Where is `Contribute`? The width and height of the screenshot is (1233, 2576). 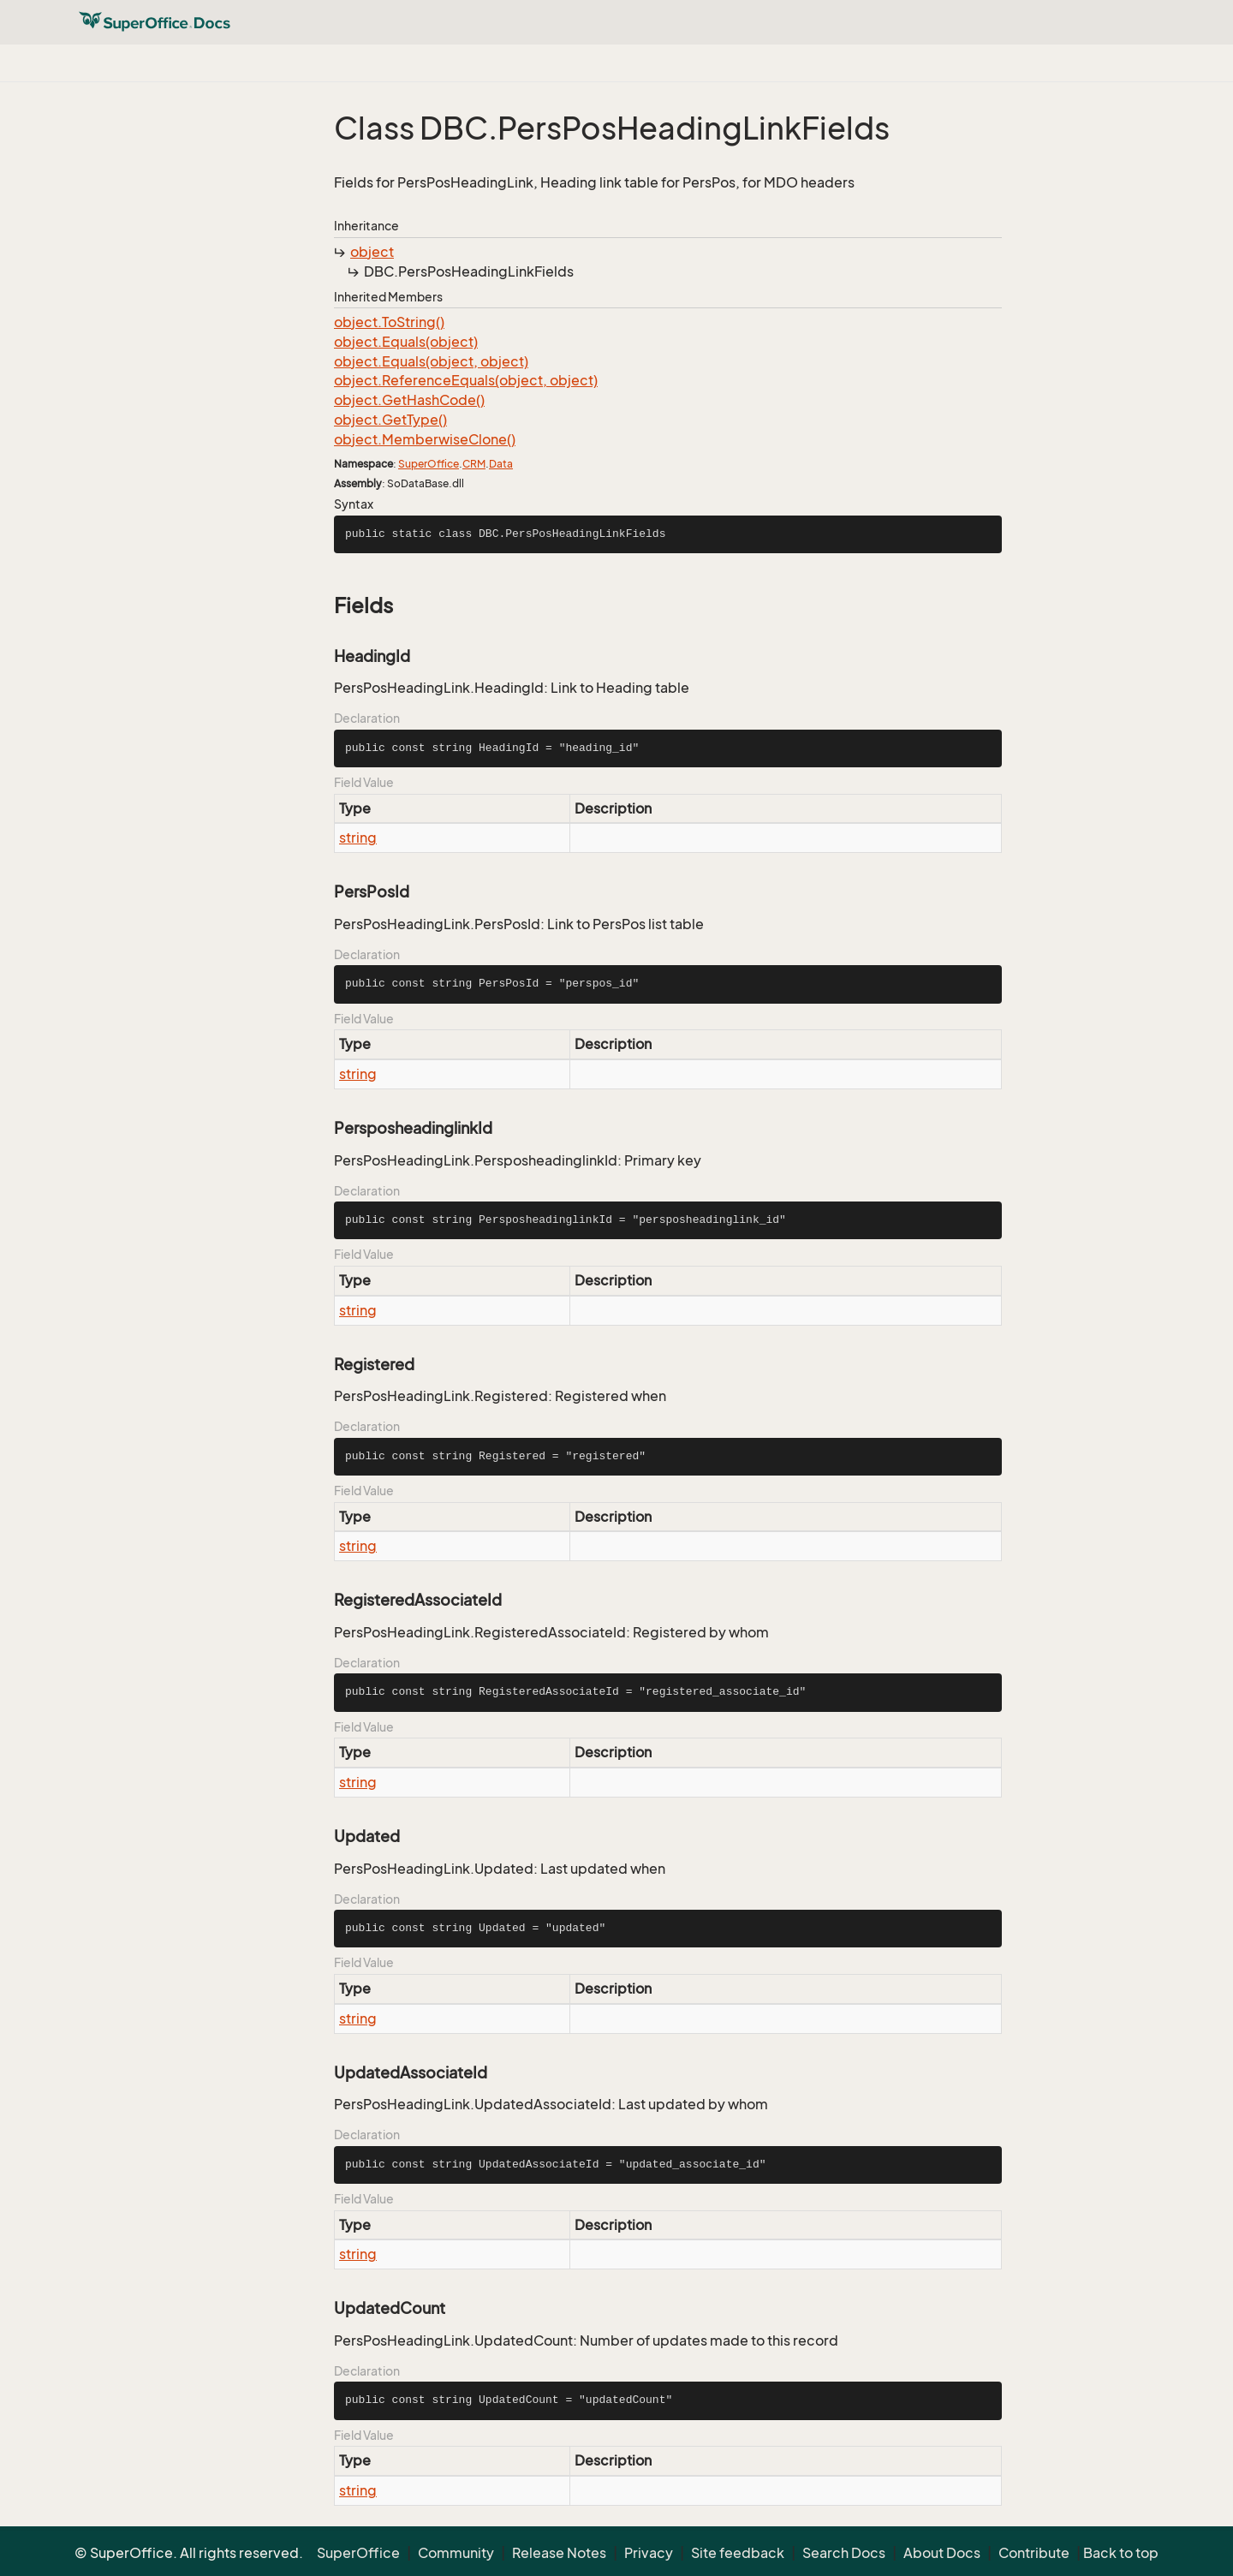 Contribute is located at coordinates (1033, 2552).